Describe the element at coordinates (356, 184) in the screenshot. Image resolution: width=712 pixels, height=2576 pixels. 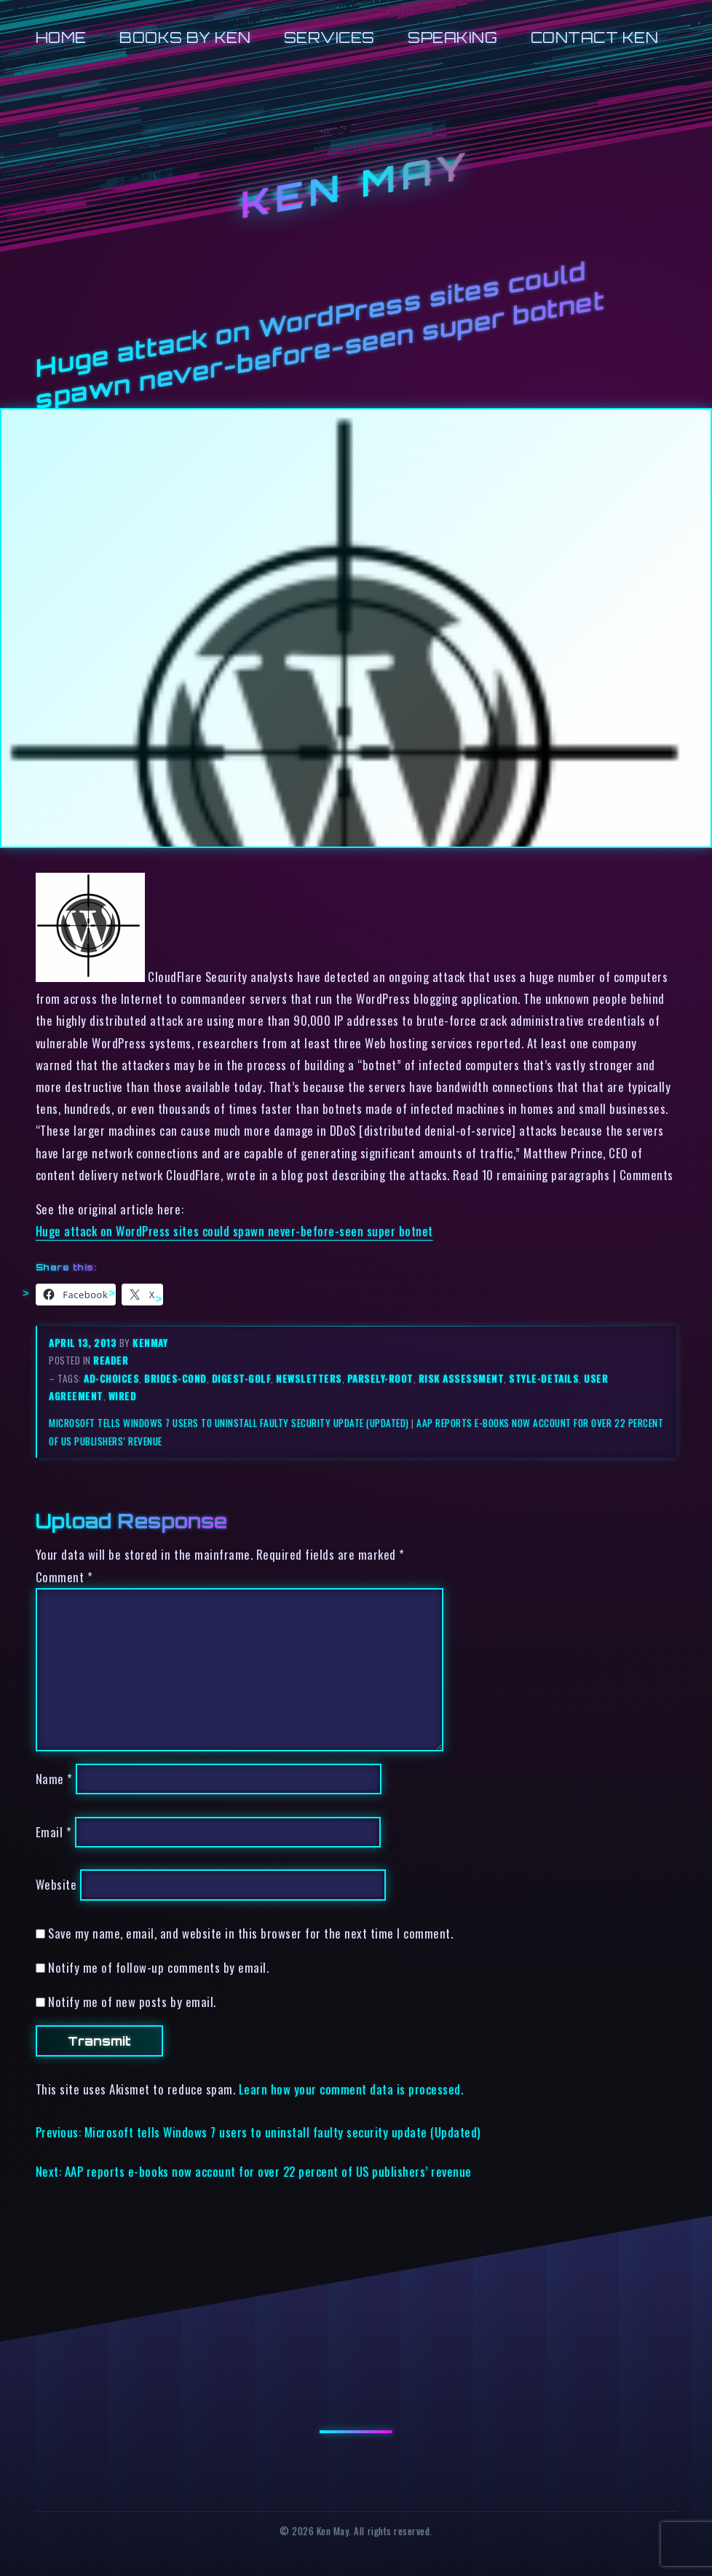
I see `Ken May` at that location.